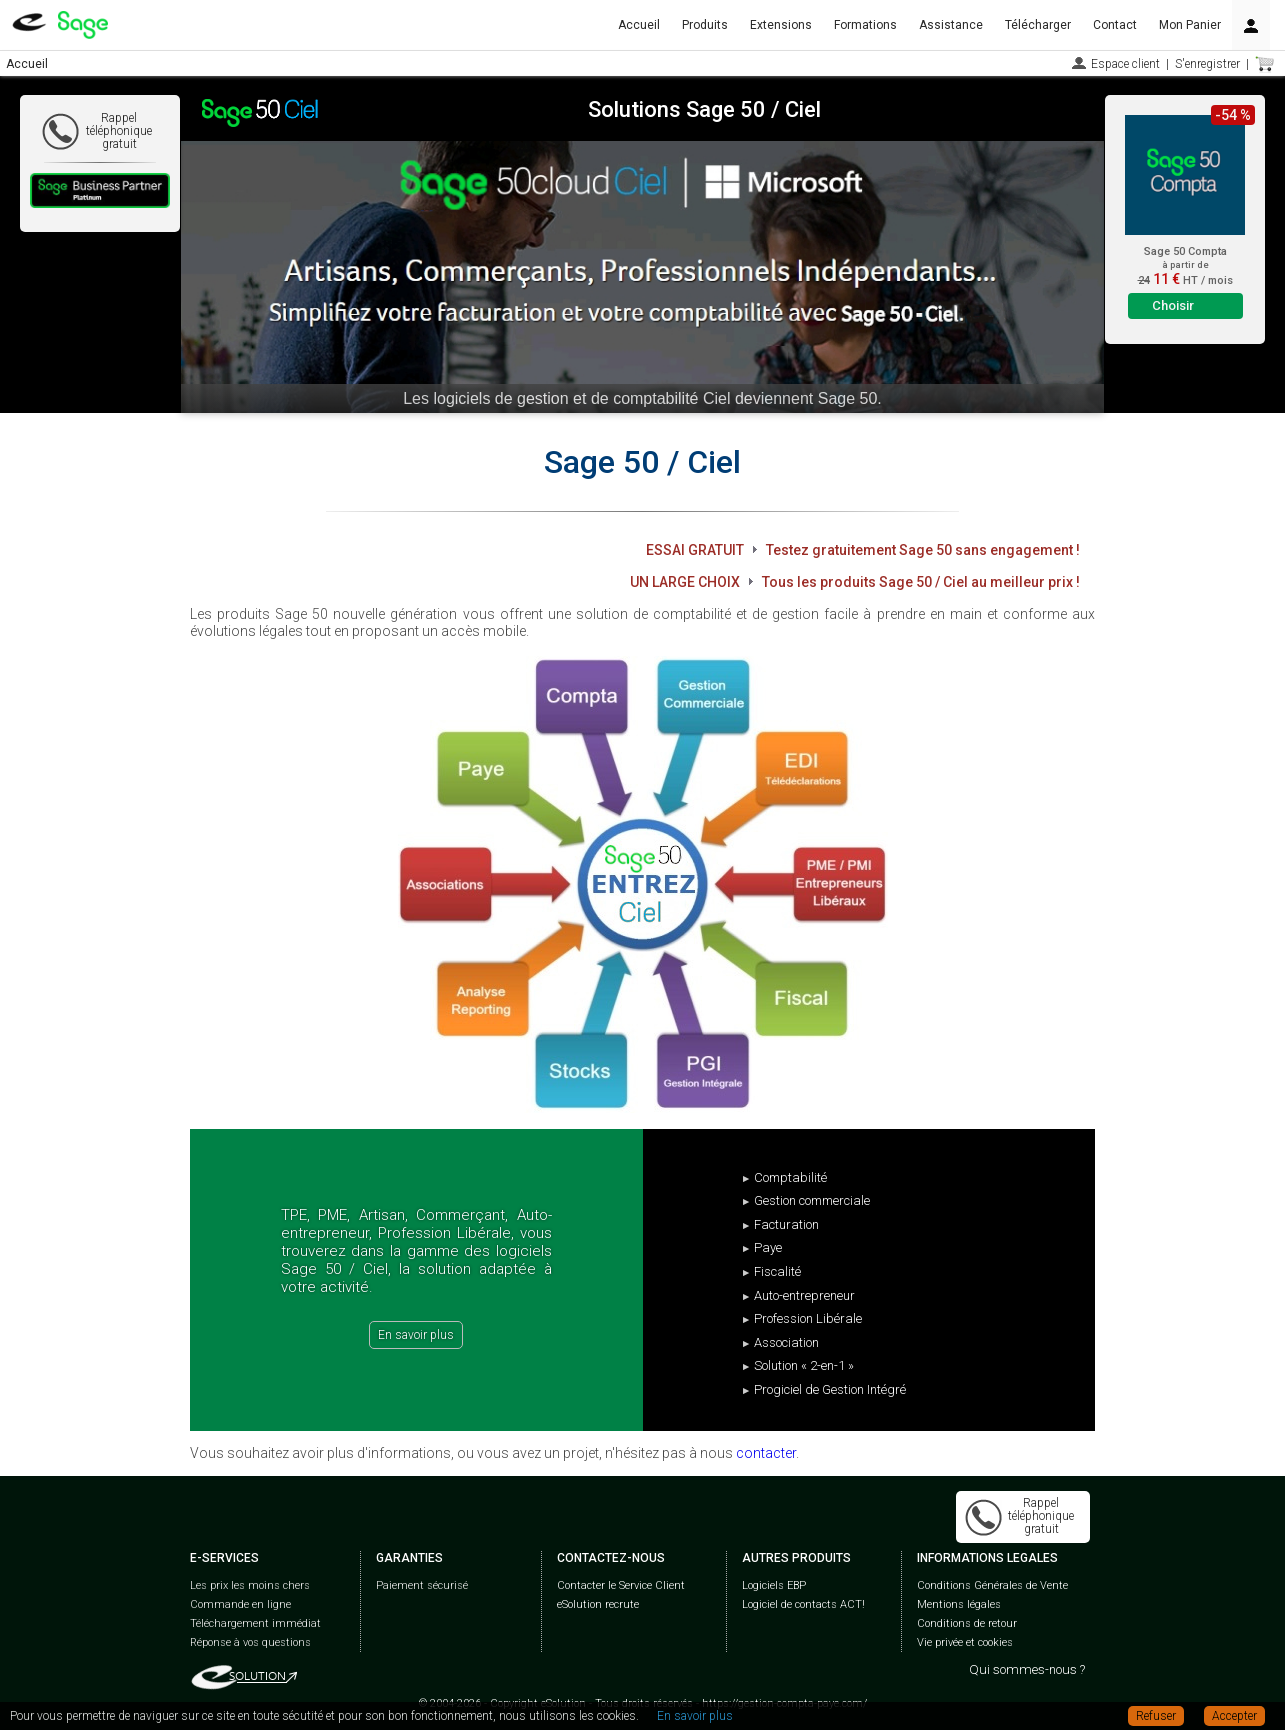 Image resolution: width=1285 pixels, height=1730 pixels. I want to click on Les prix les moins chers, so click(250, 1585).